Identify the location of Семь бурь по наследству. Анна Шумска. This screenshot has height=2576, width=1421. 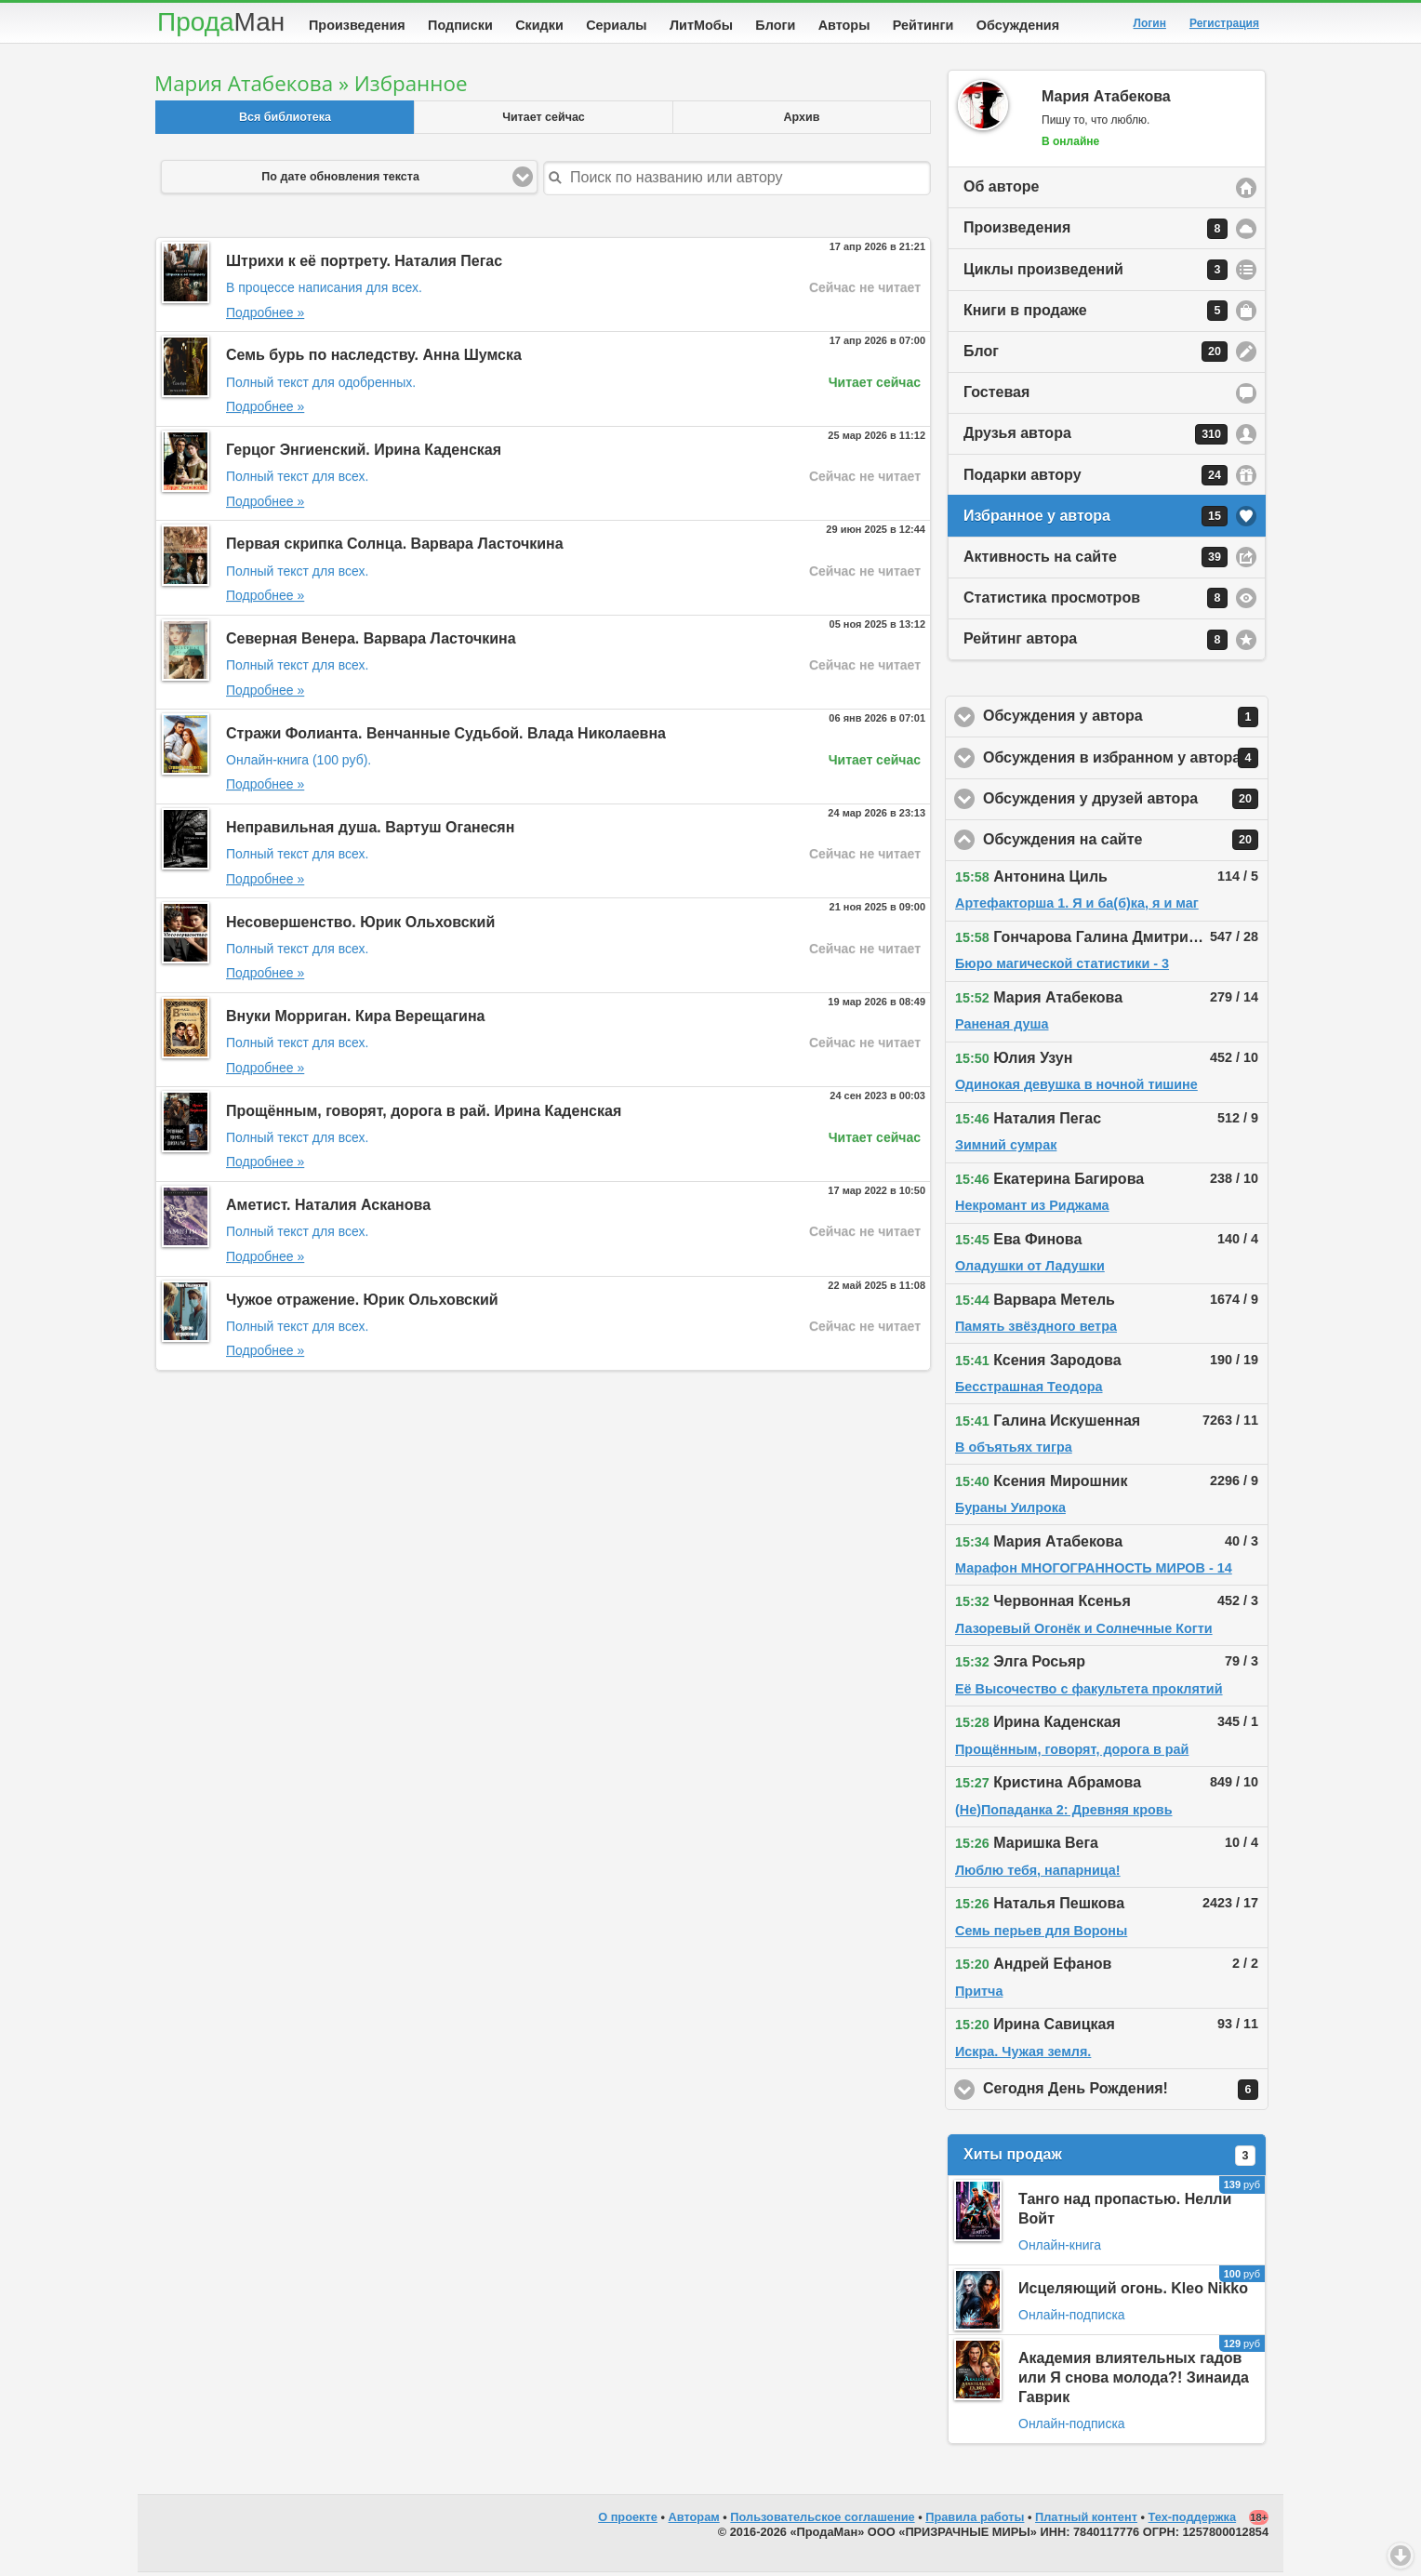
(374, 358).